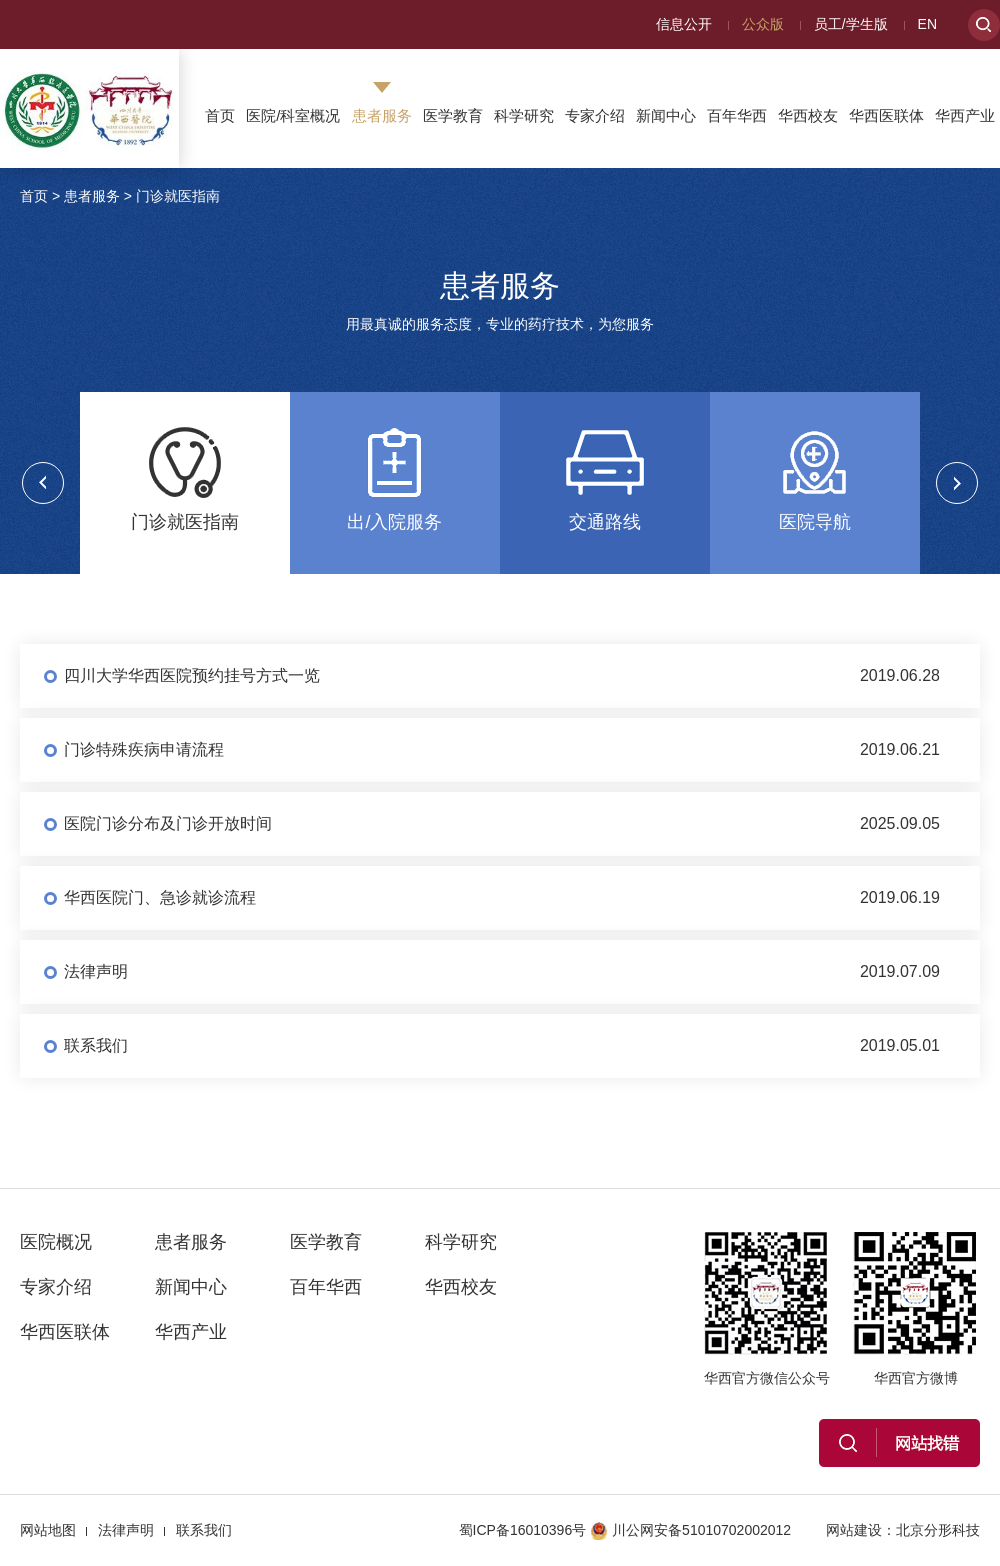 Image resolution: width=1000 pixels, height=1566 pixels. Describe the element at coordinates (851, 24) in the screenshot. I see `员工/学生版` at that location.